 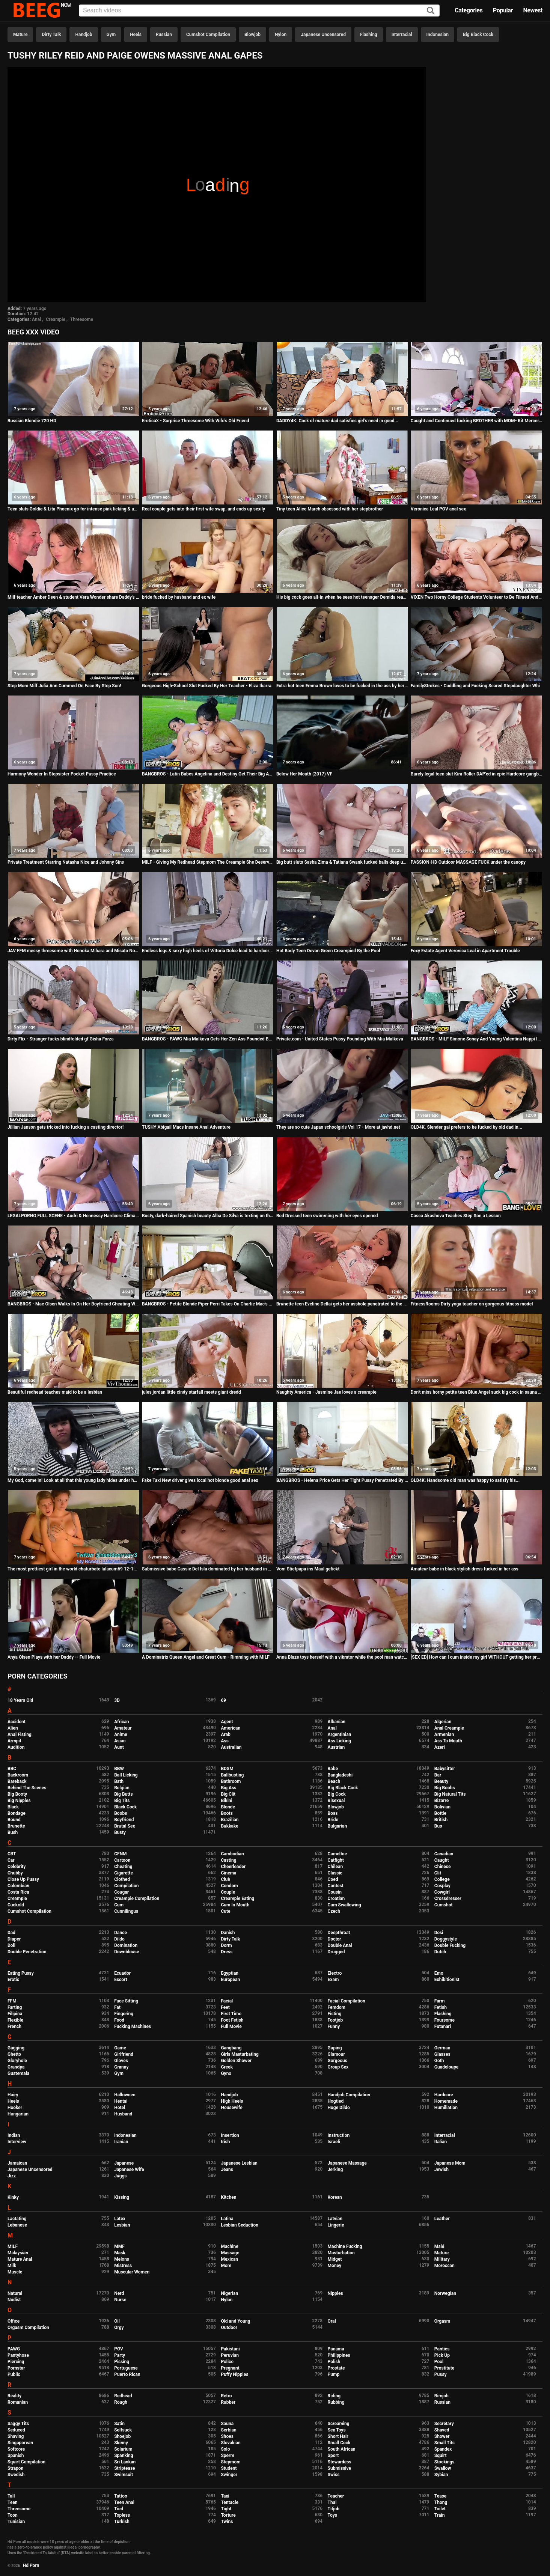 I want to click on Stockings, so click(x=444, y=2462).